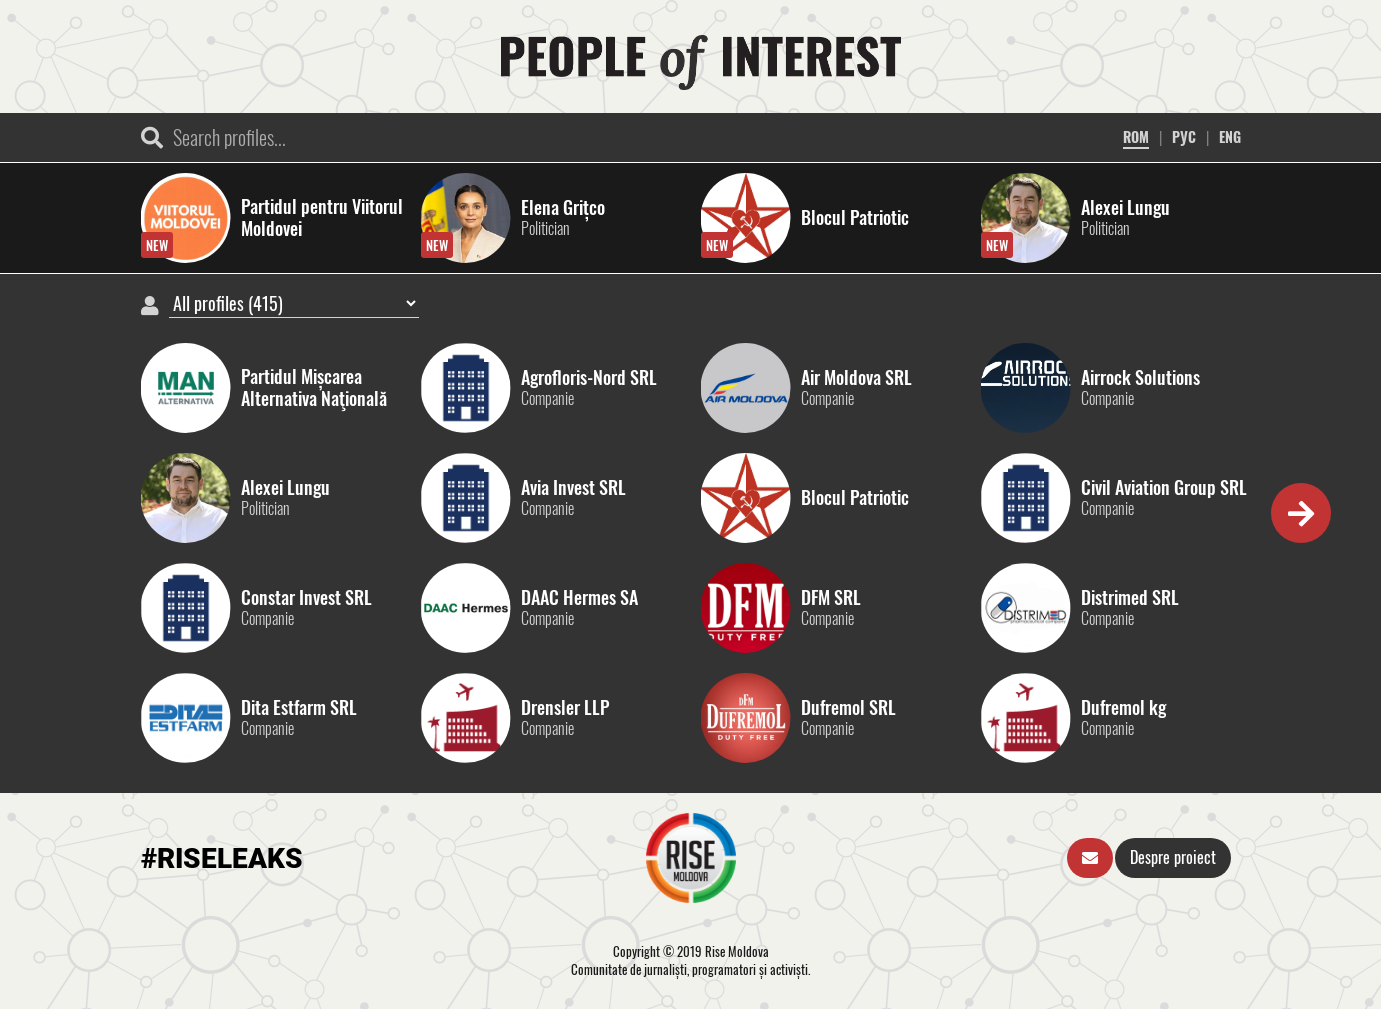 This screenshot has height=1009, width=1381. What do you see at coordinates (1184, 136) in the screenshot?
I see `РУС` at bounding box center [1184, 136].